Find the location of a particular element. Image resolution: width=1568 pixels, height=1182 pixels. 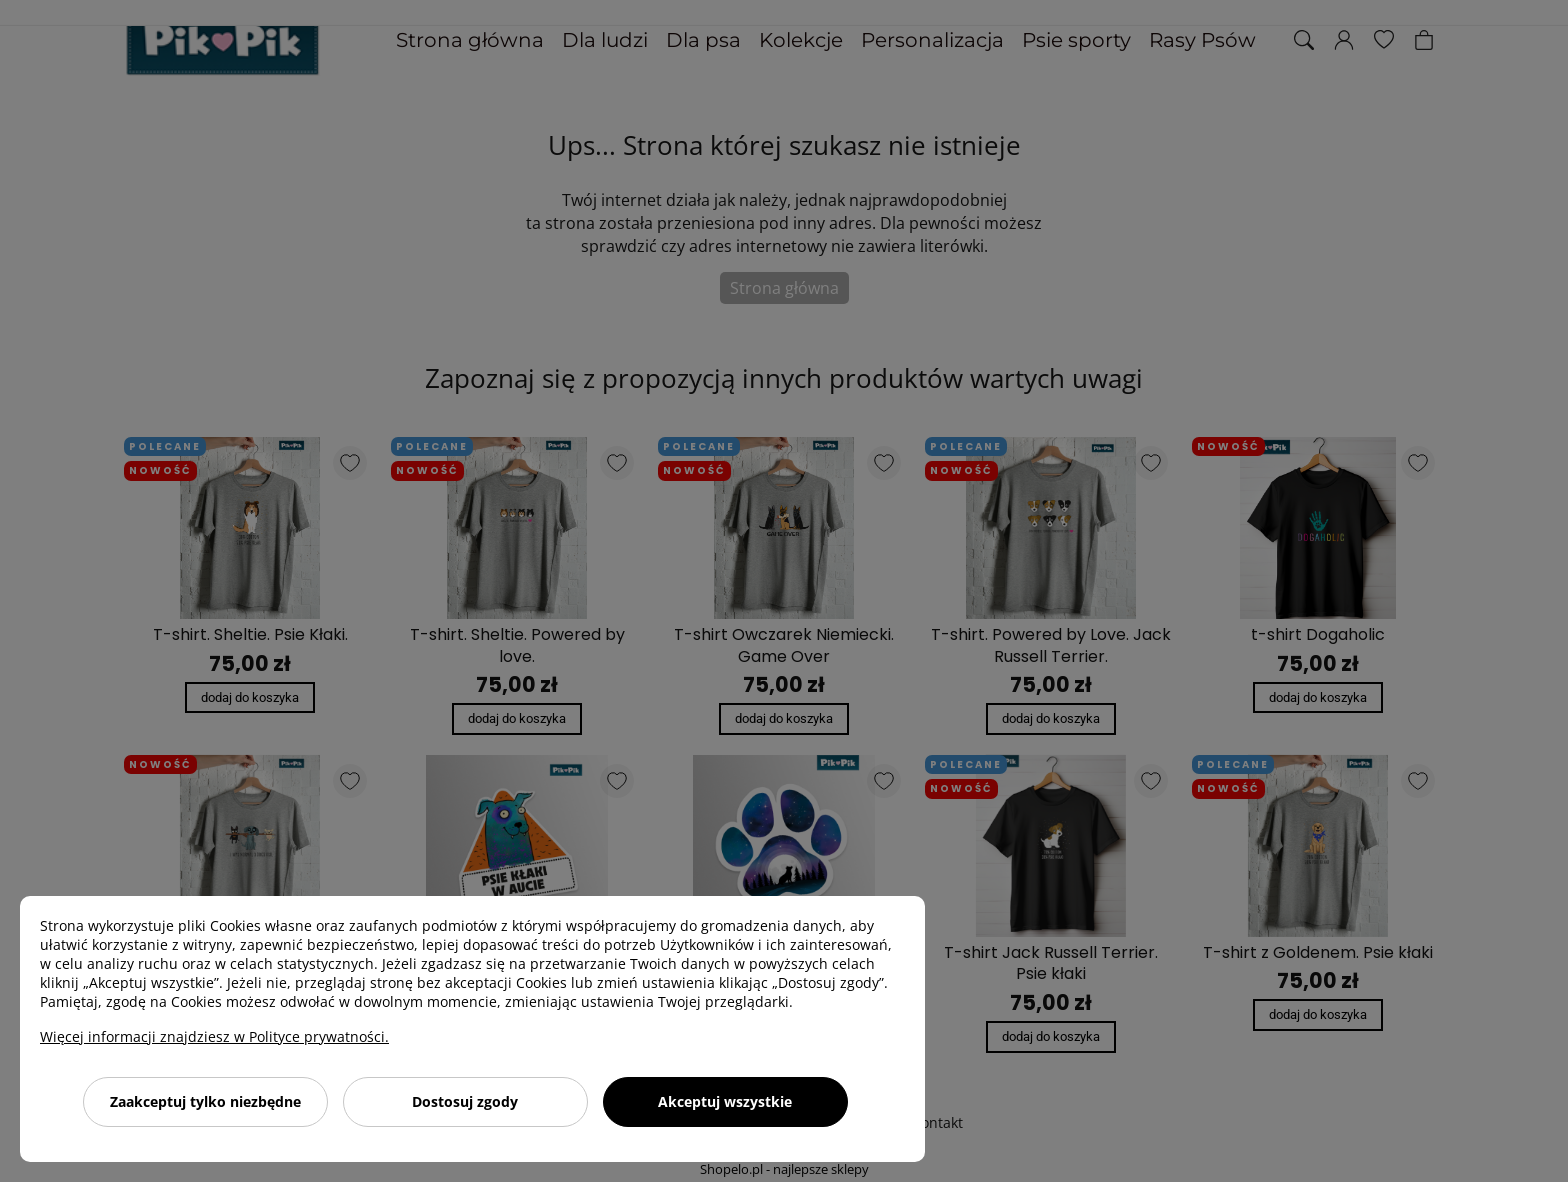

Dostosuj zgody is located at coordinates (465, 1101).